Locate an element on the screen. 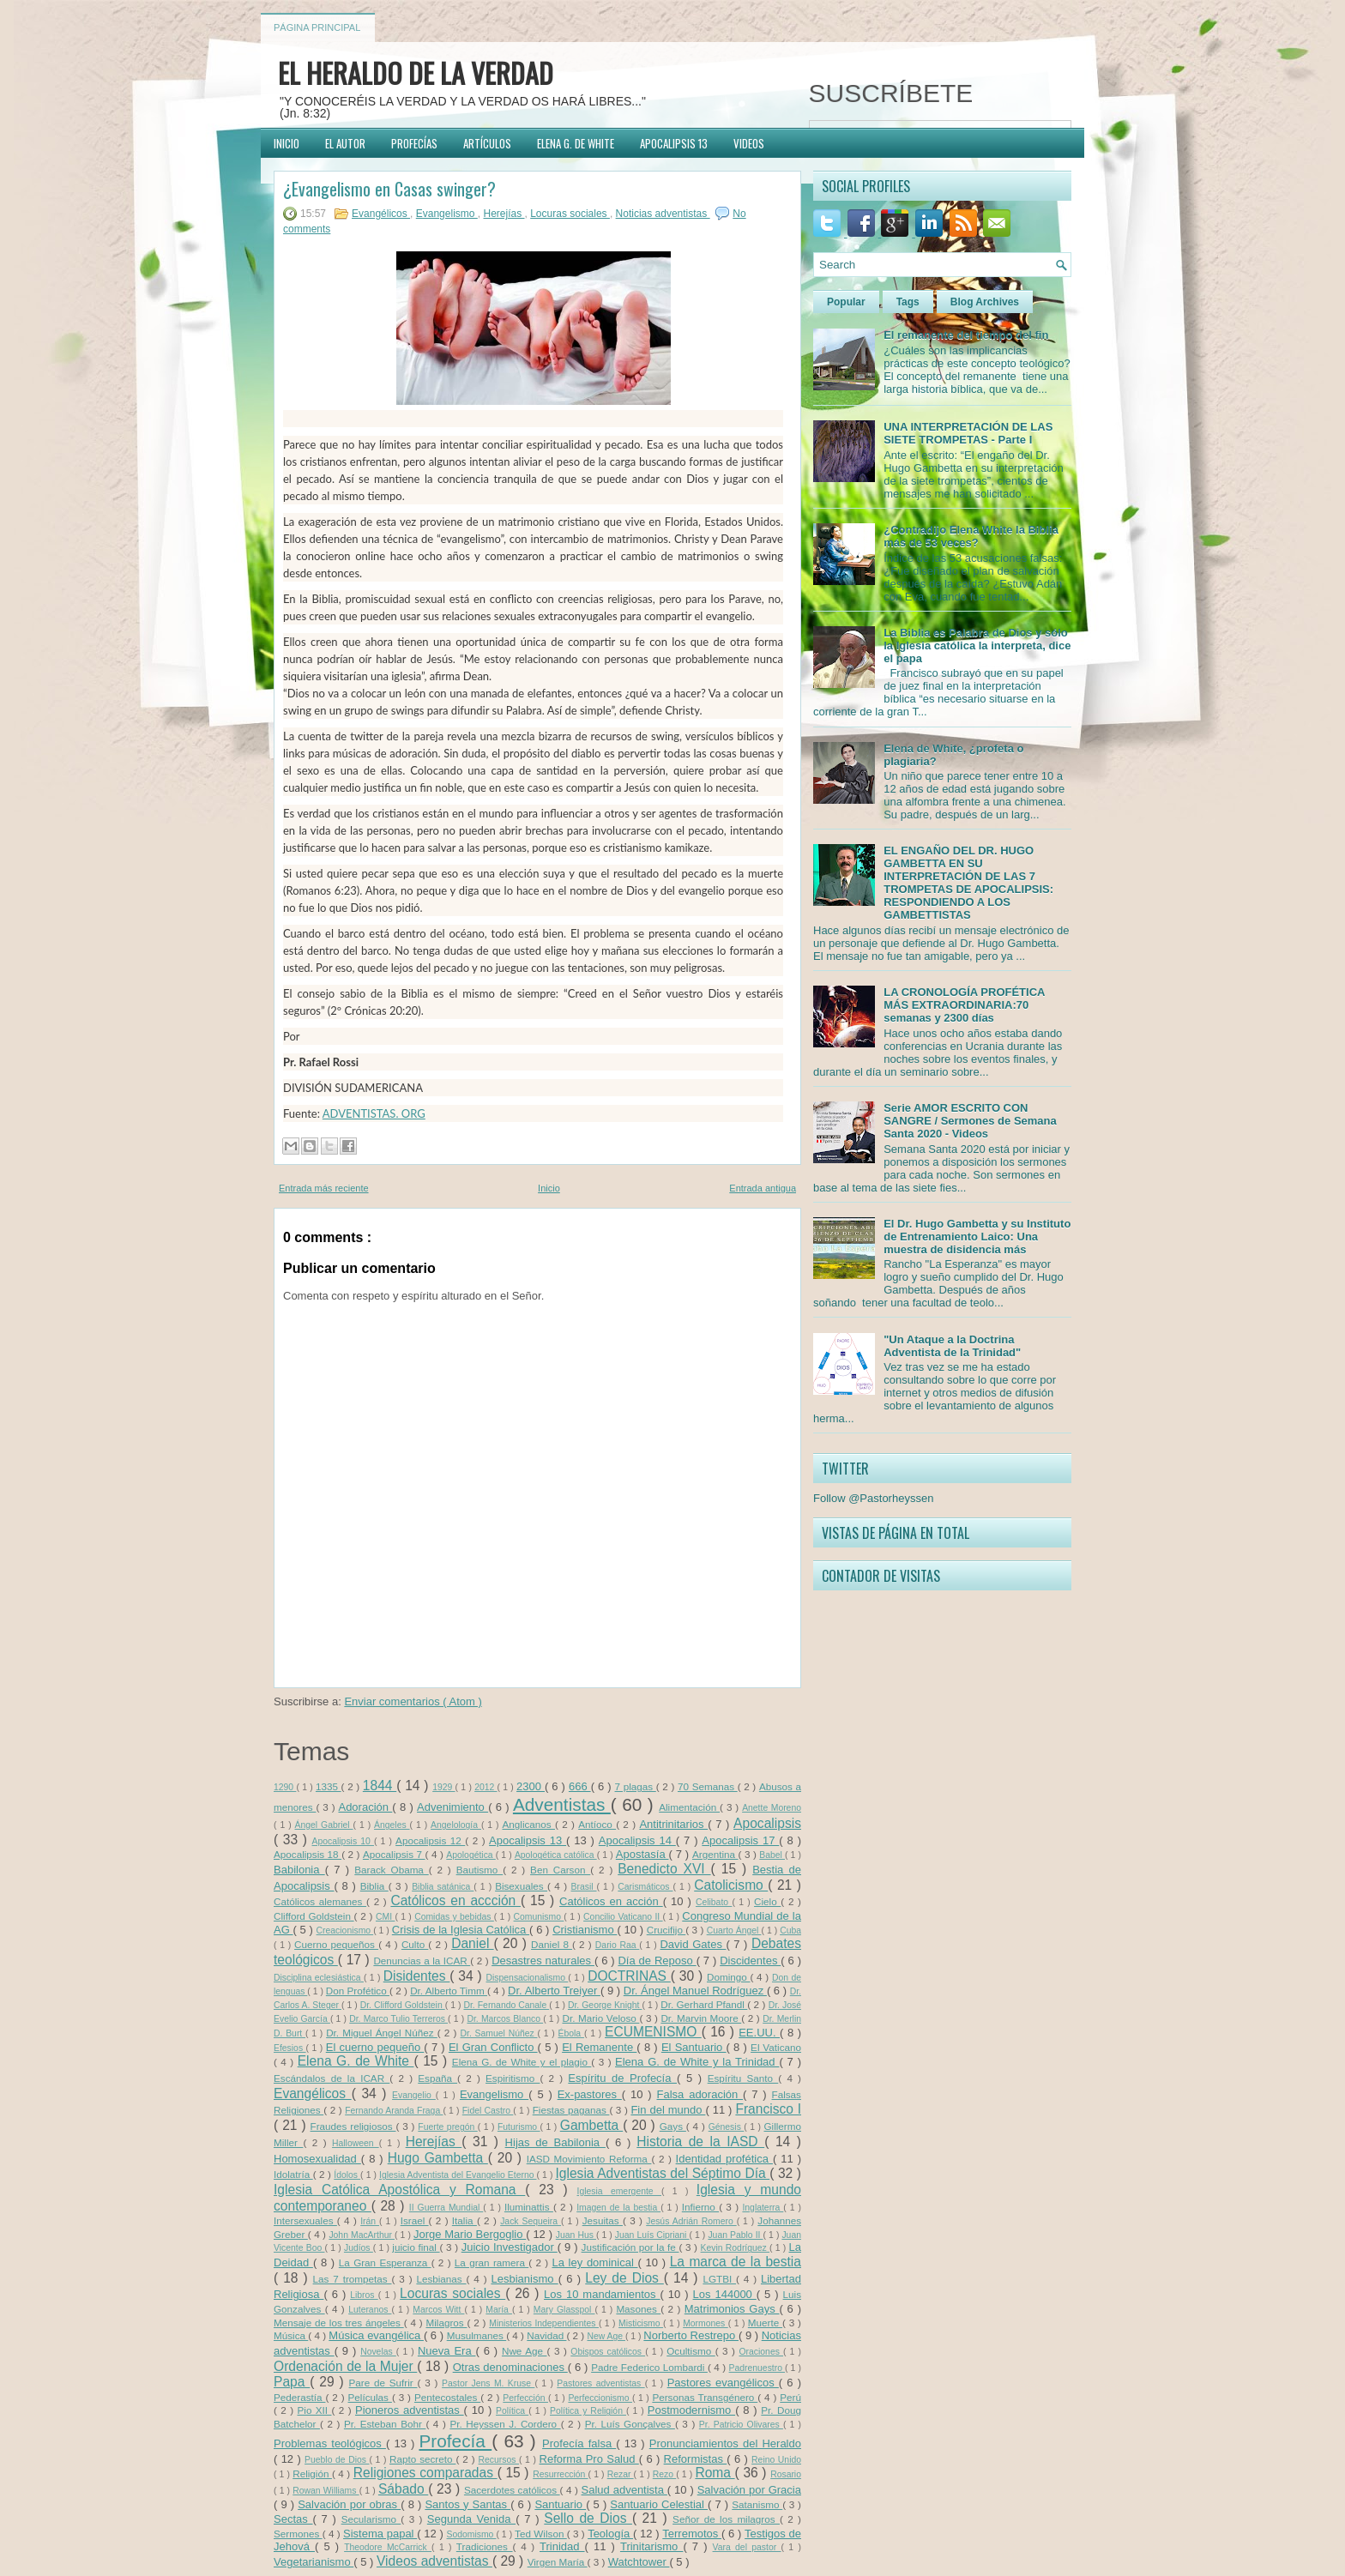 Image resolution: width=1345 pixels, height=2576 pixels. Marcos Witt is located at coordinates (438, 2309).